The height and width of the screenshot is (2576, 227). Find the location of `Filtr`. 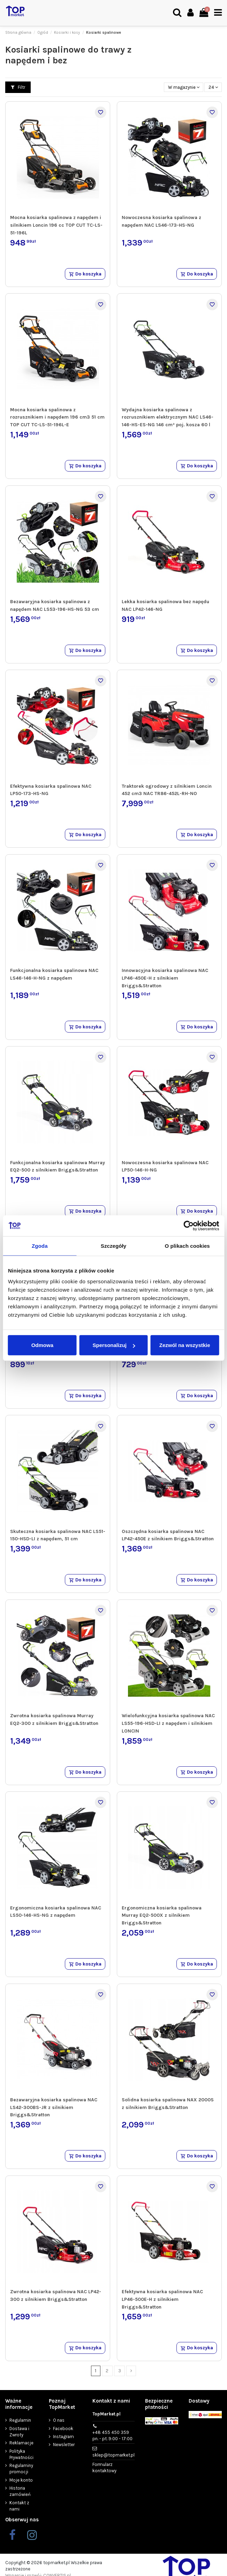

Filtr is located at coordinates (18, 87).